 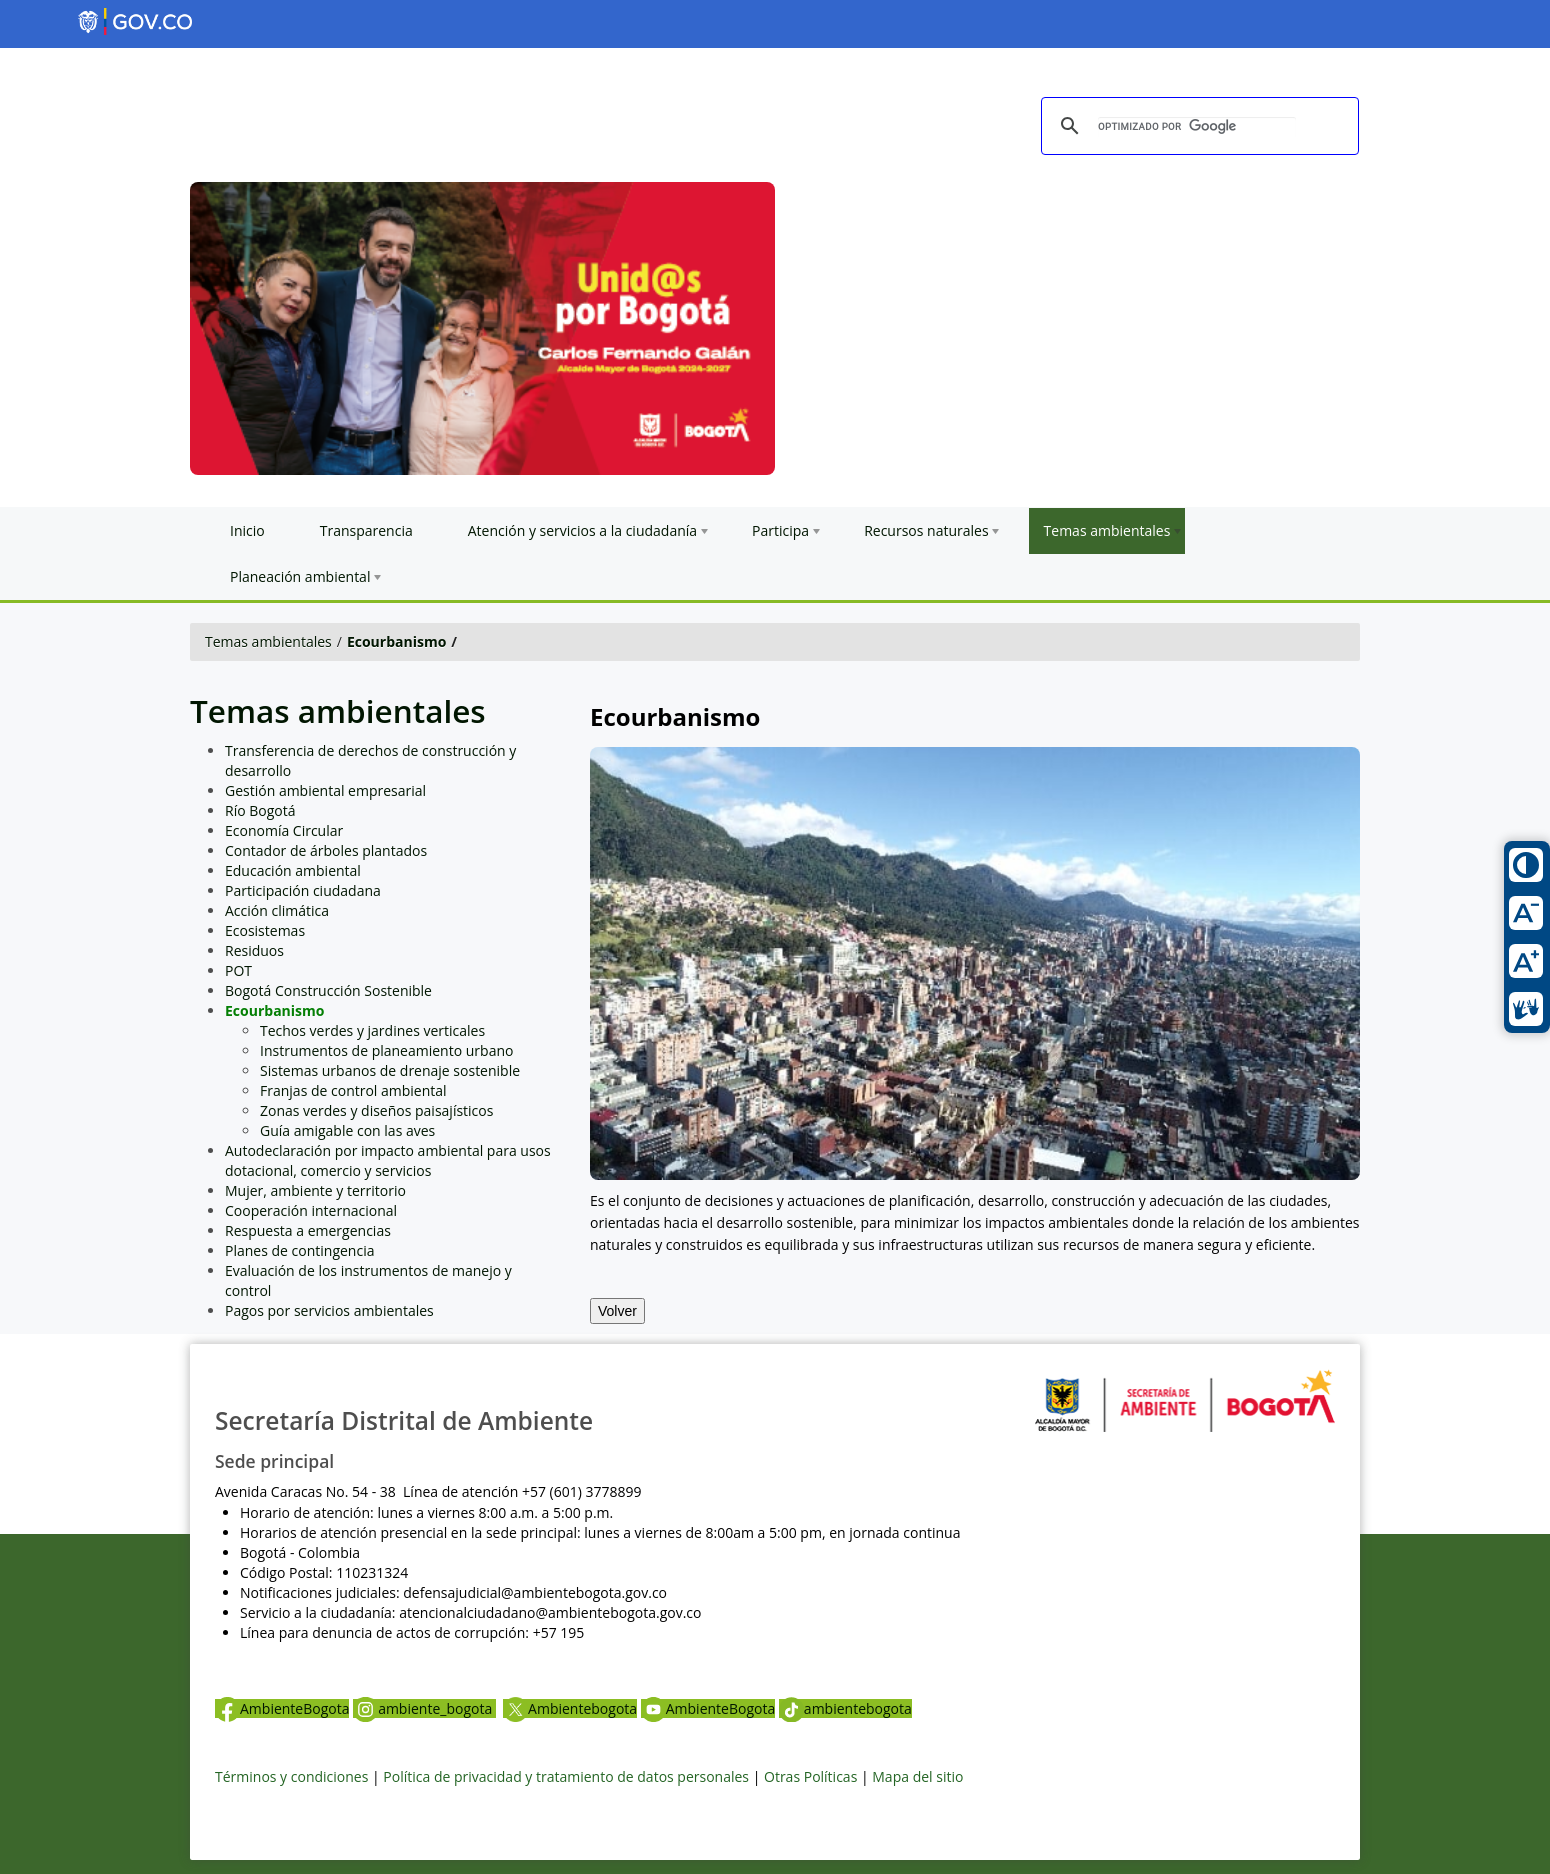 I want to click on POT, so click(x=238, y=970).